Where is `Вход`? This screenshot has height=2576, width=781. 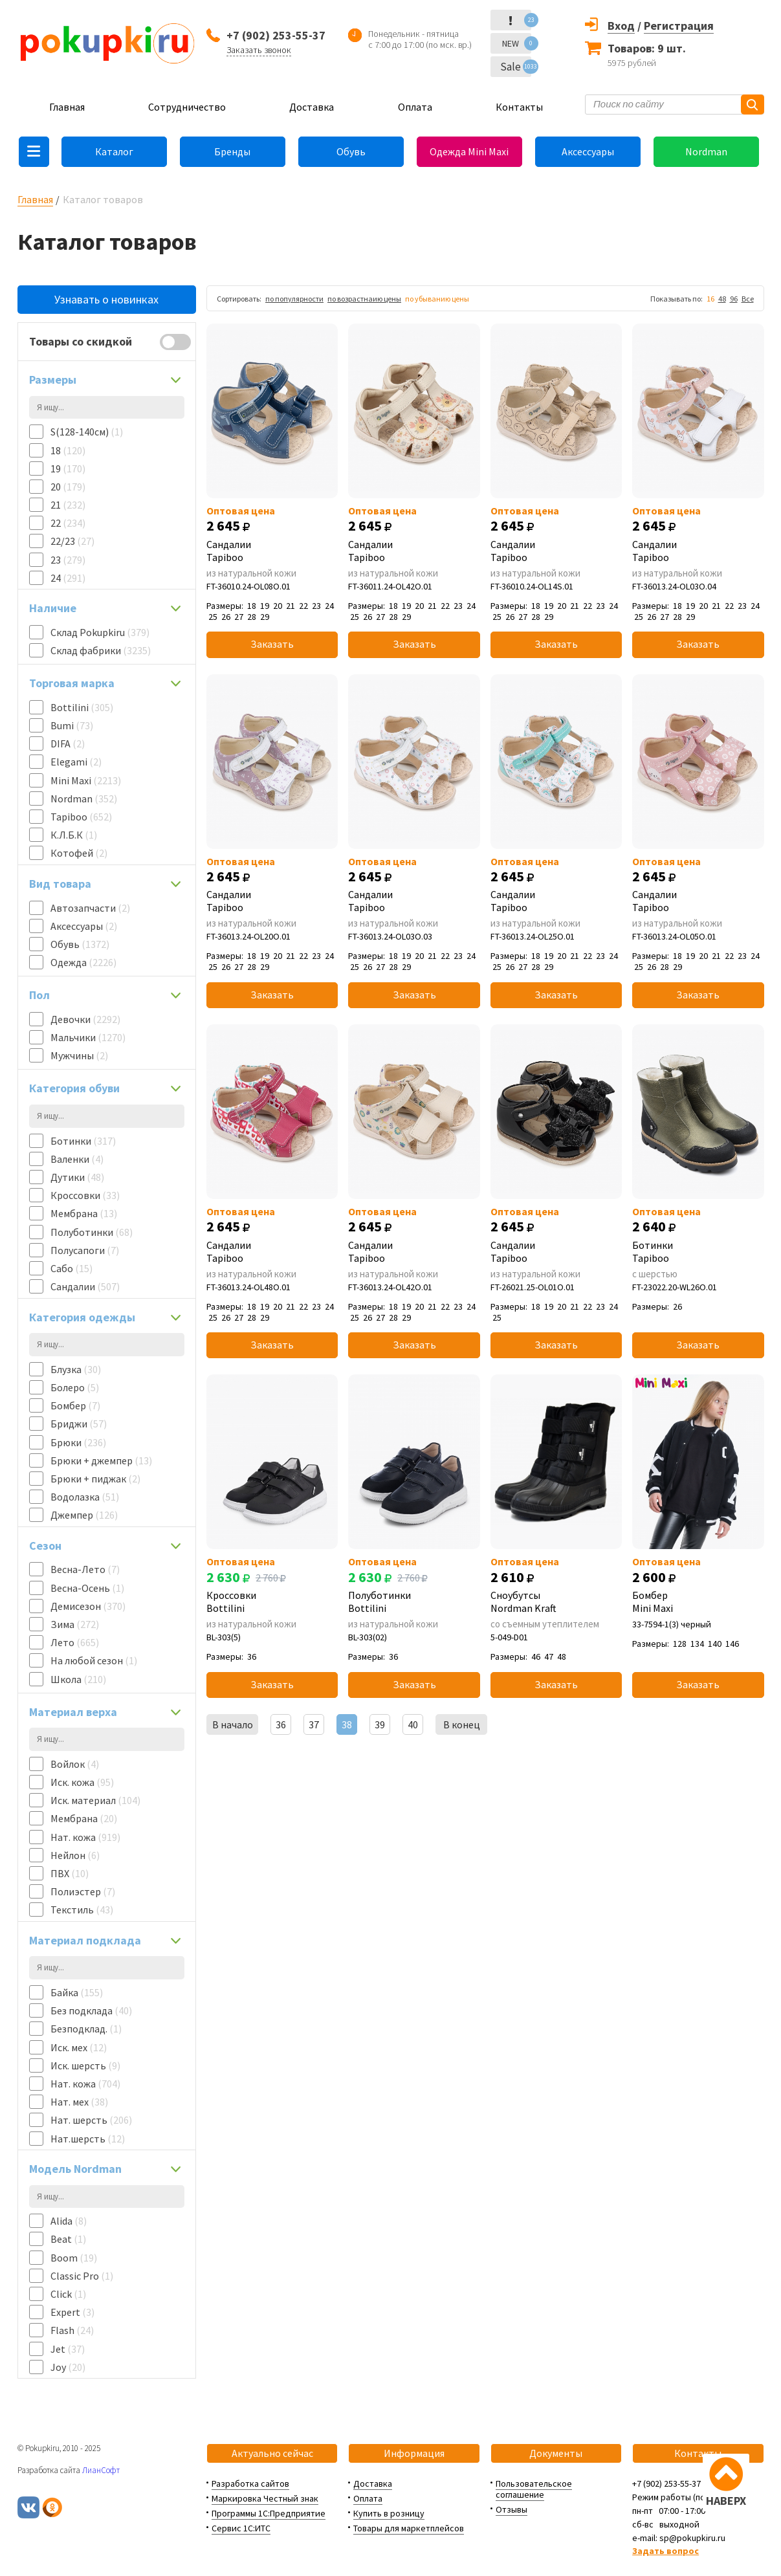
Вход is located at coordinates (621, 25).